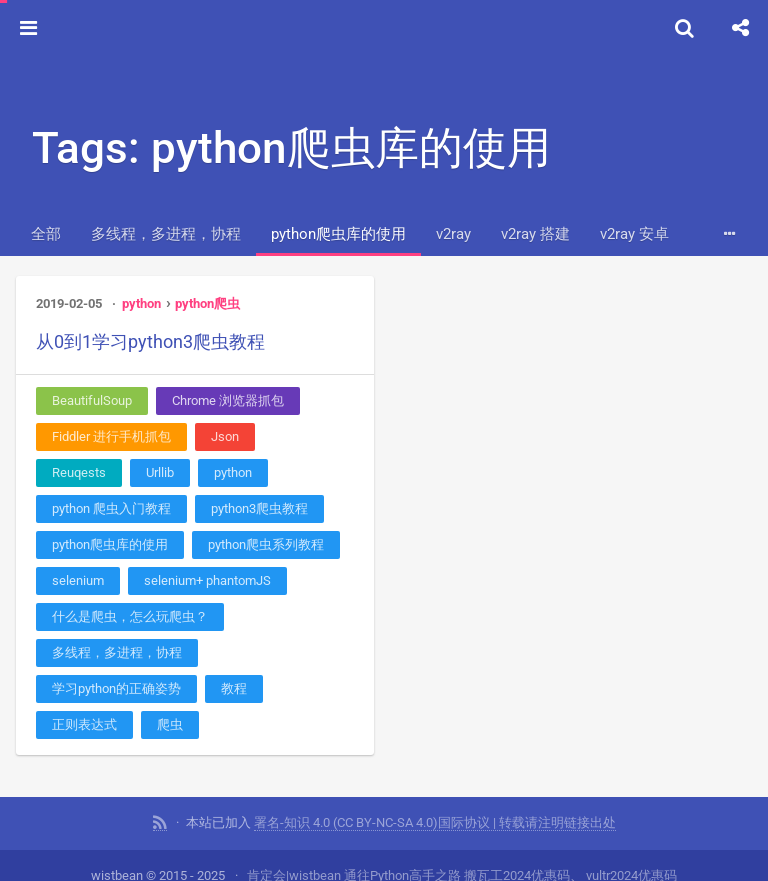 This screenshot has height=881, width=768. Describe the element at coordinates (46, 234) in the screenshot. I see `全部` at that location.